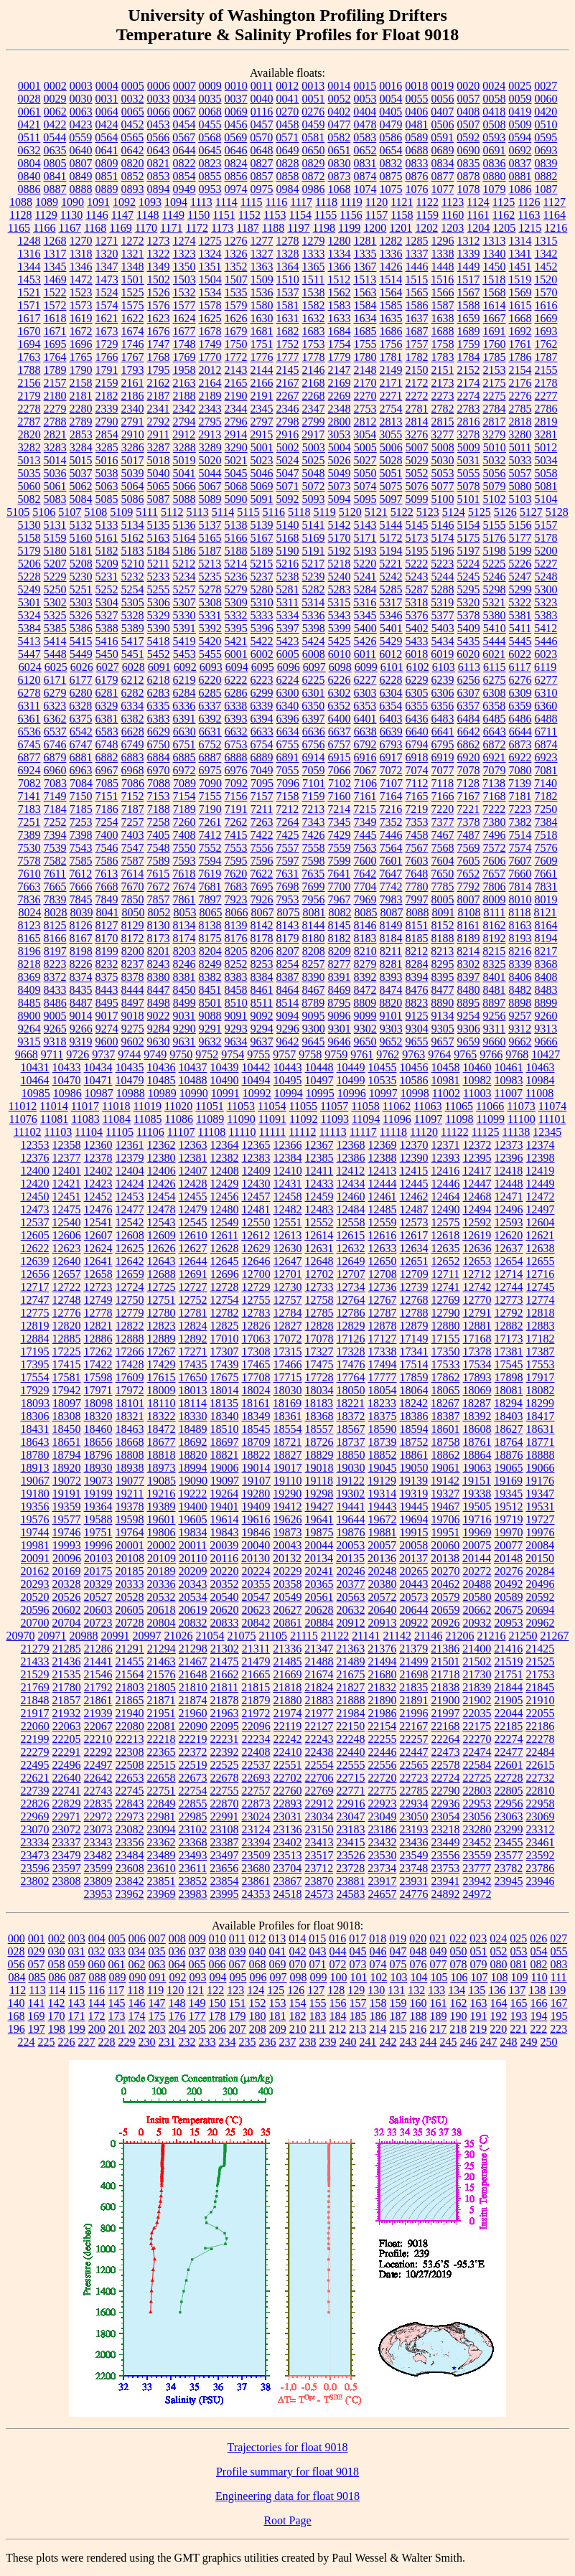  I want to click on 19097, so click(224, 1481).